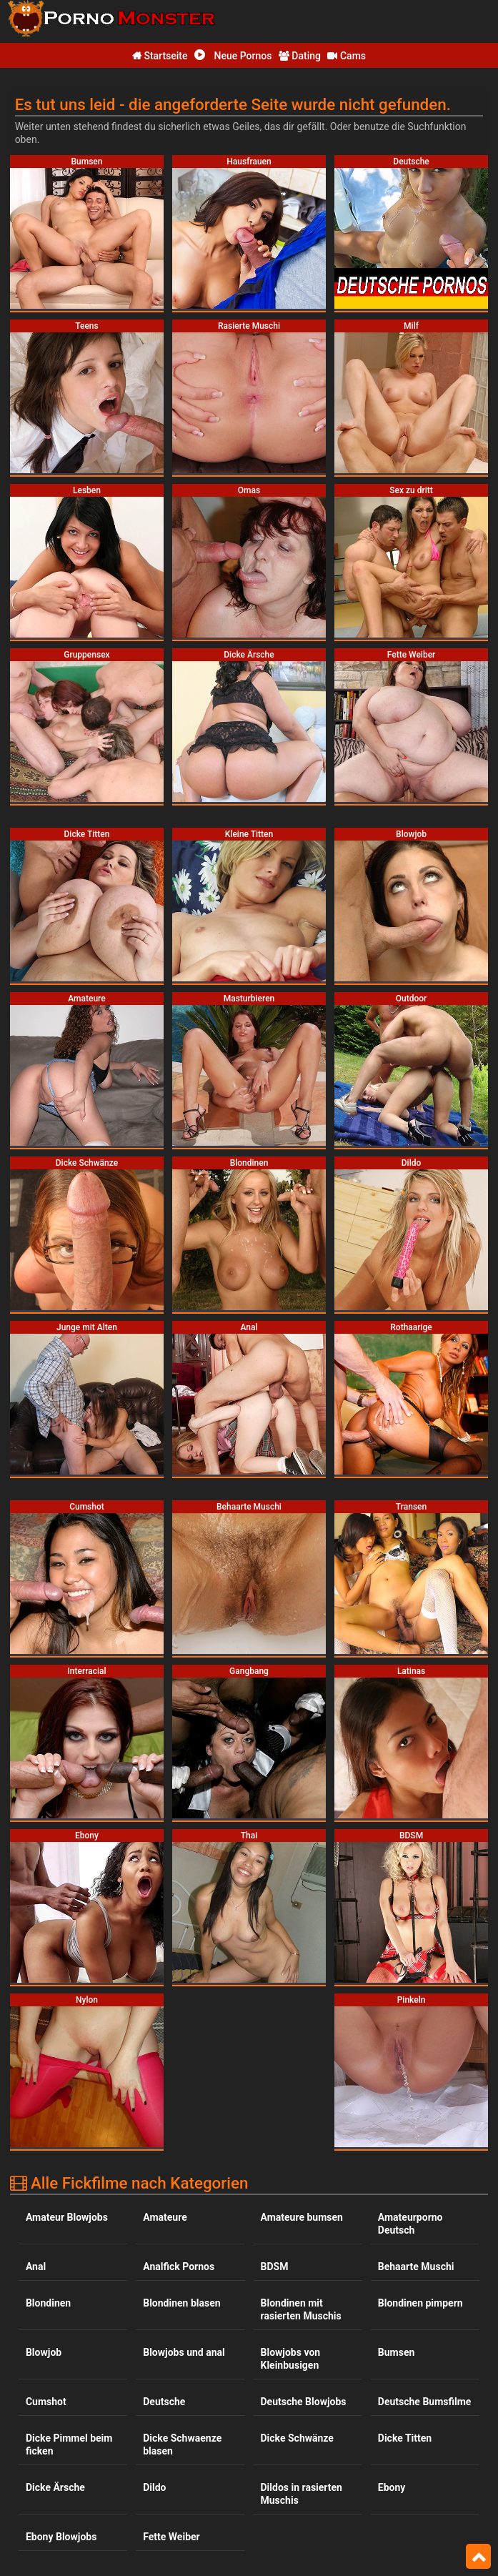 The width and height of the screenshot is (498, 2576). I want to click on Dicke Pimmel beim ficken, so click(69, 2137).